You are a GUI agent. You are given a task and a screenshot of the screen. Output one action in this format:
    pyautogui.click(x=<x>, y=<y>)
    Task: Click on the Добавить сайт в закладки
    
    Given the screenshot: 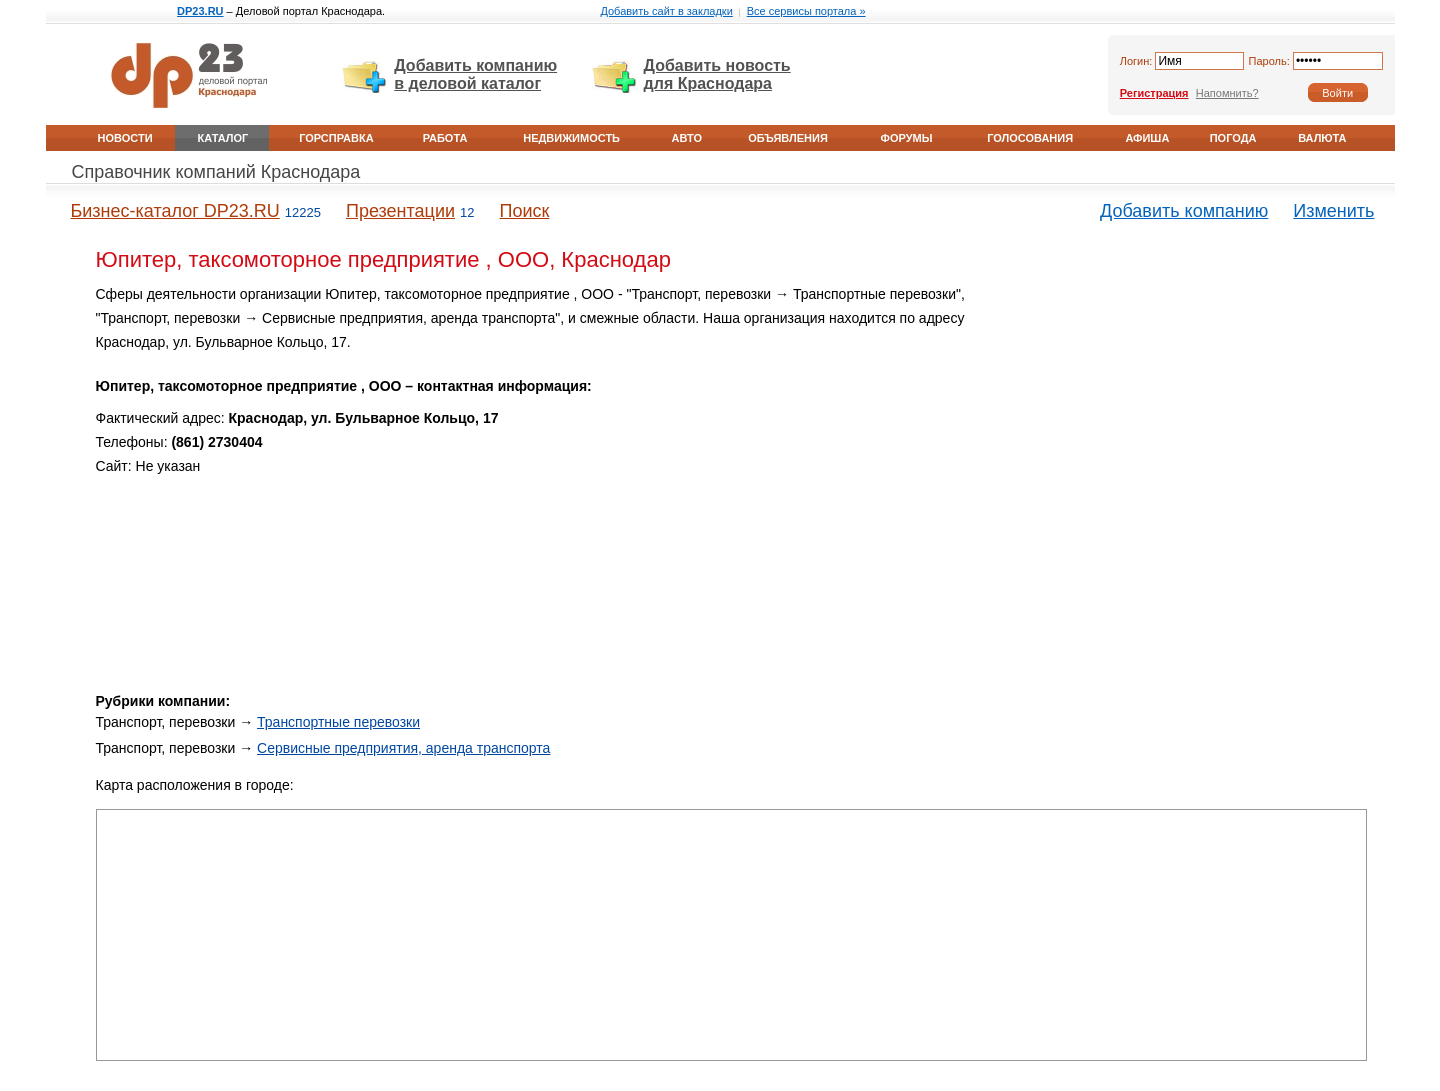 What is the action you would take?
    pyautogui.click(x=666, y=11)
    